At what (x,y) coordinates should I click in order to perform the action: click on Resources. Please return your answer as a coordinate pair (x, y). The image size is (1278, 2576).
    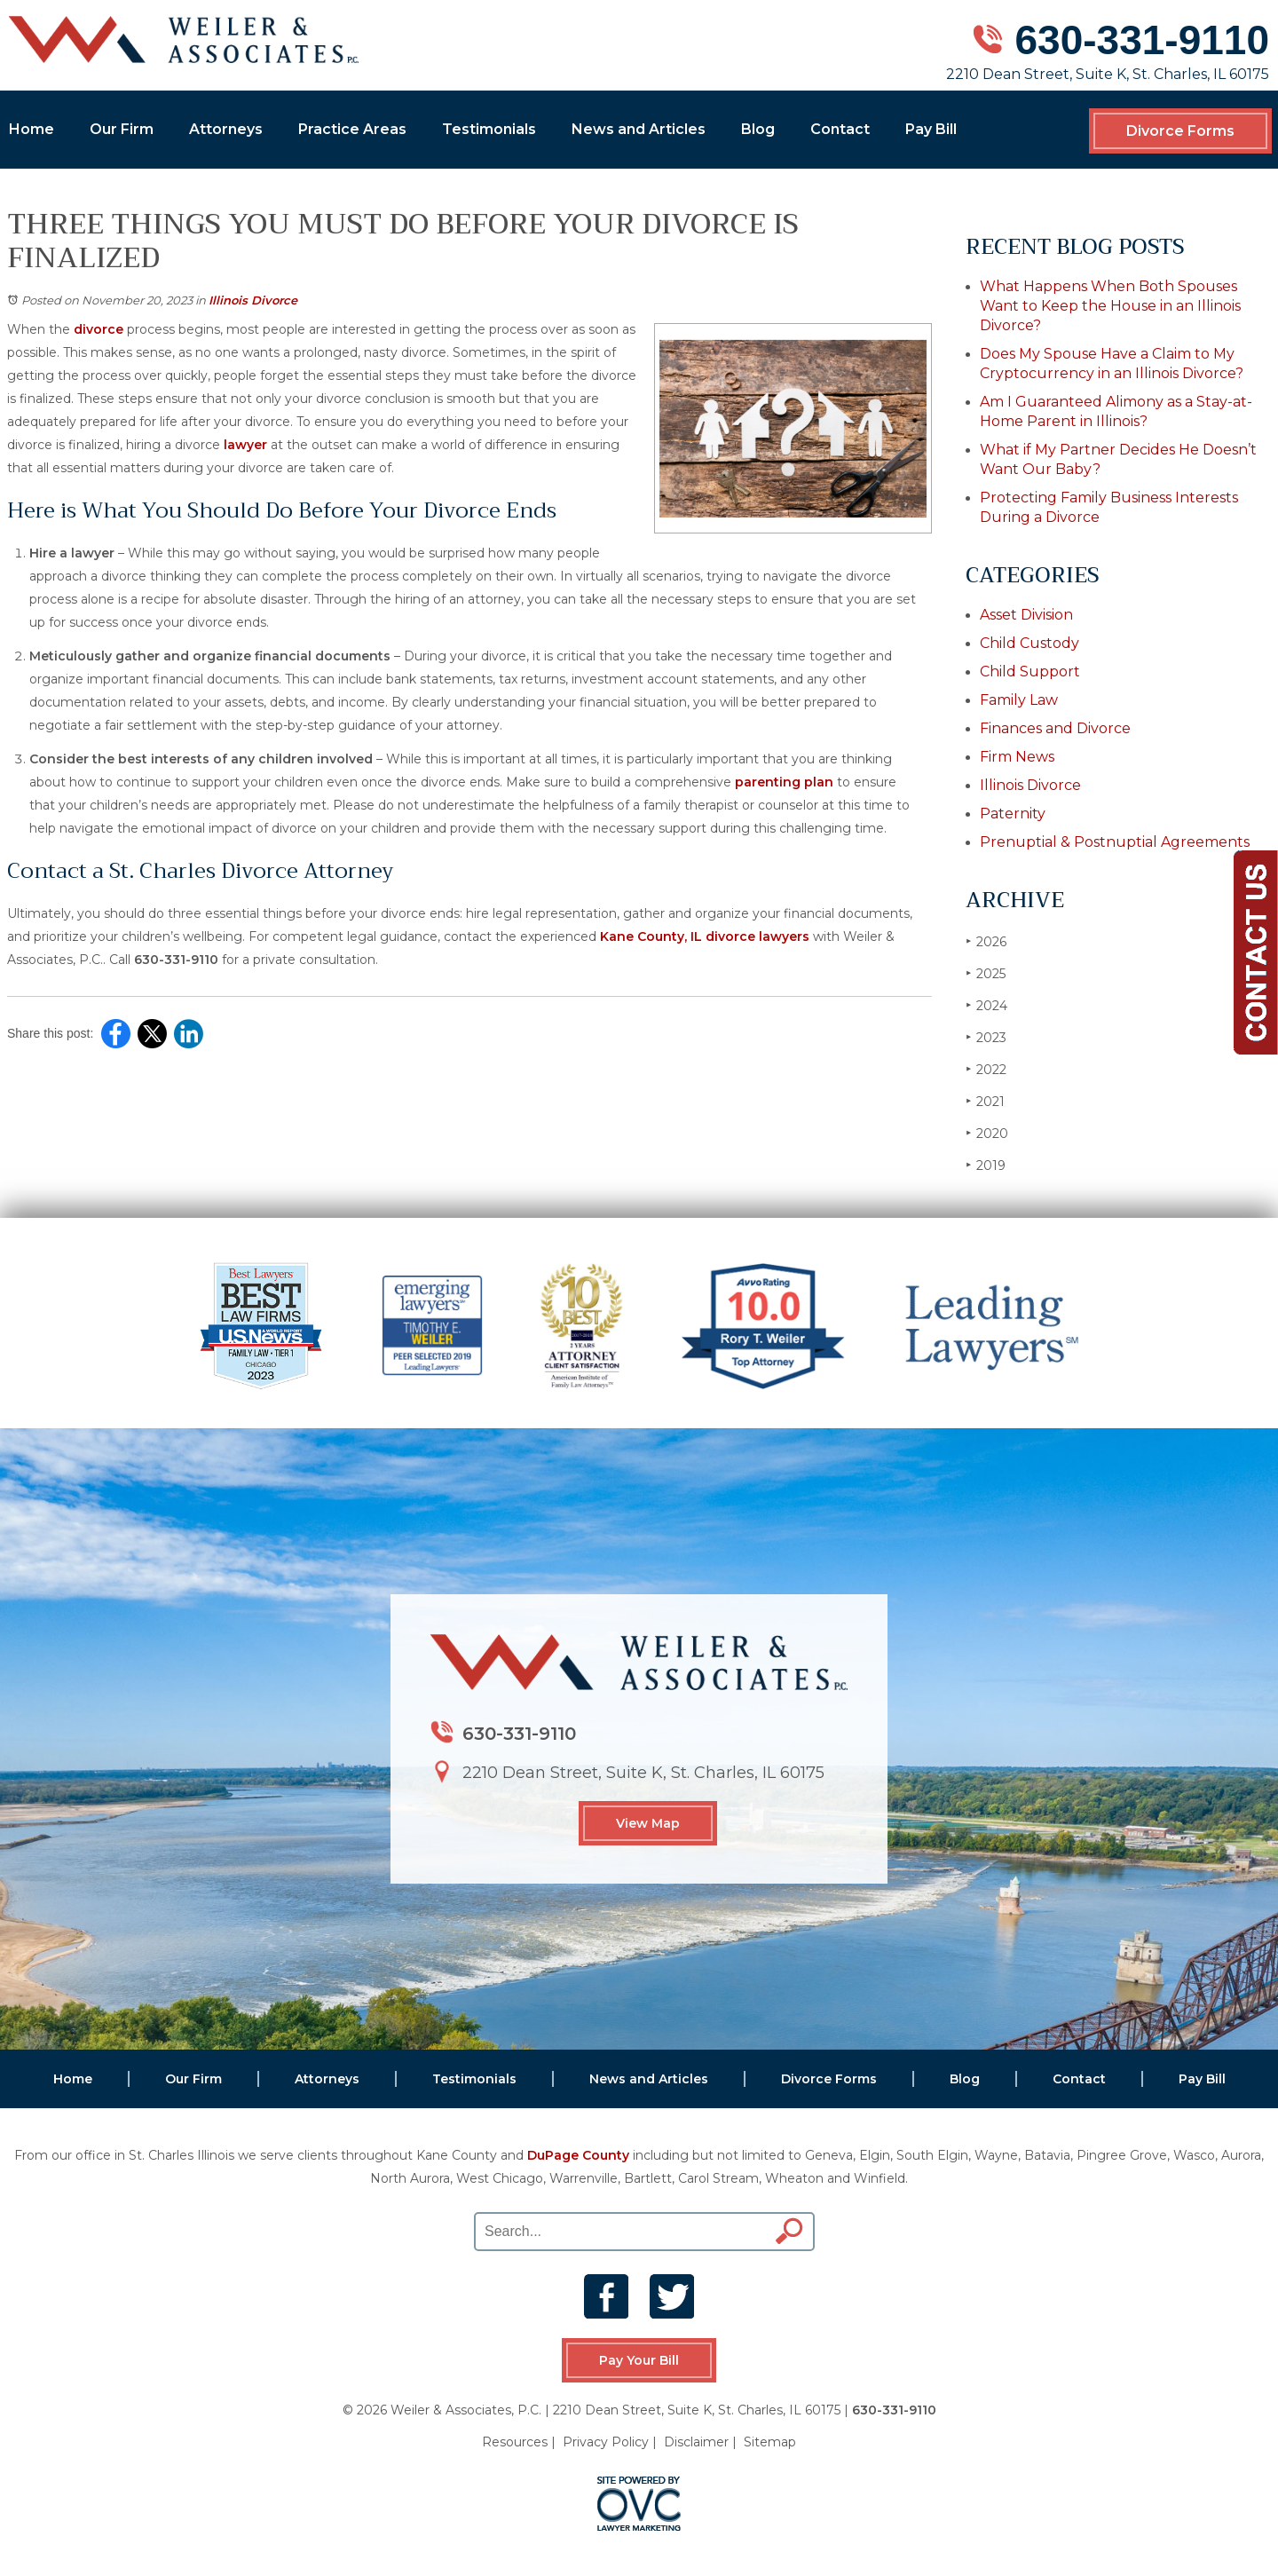
    Looking at the image, I should click on (515, 2442).